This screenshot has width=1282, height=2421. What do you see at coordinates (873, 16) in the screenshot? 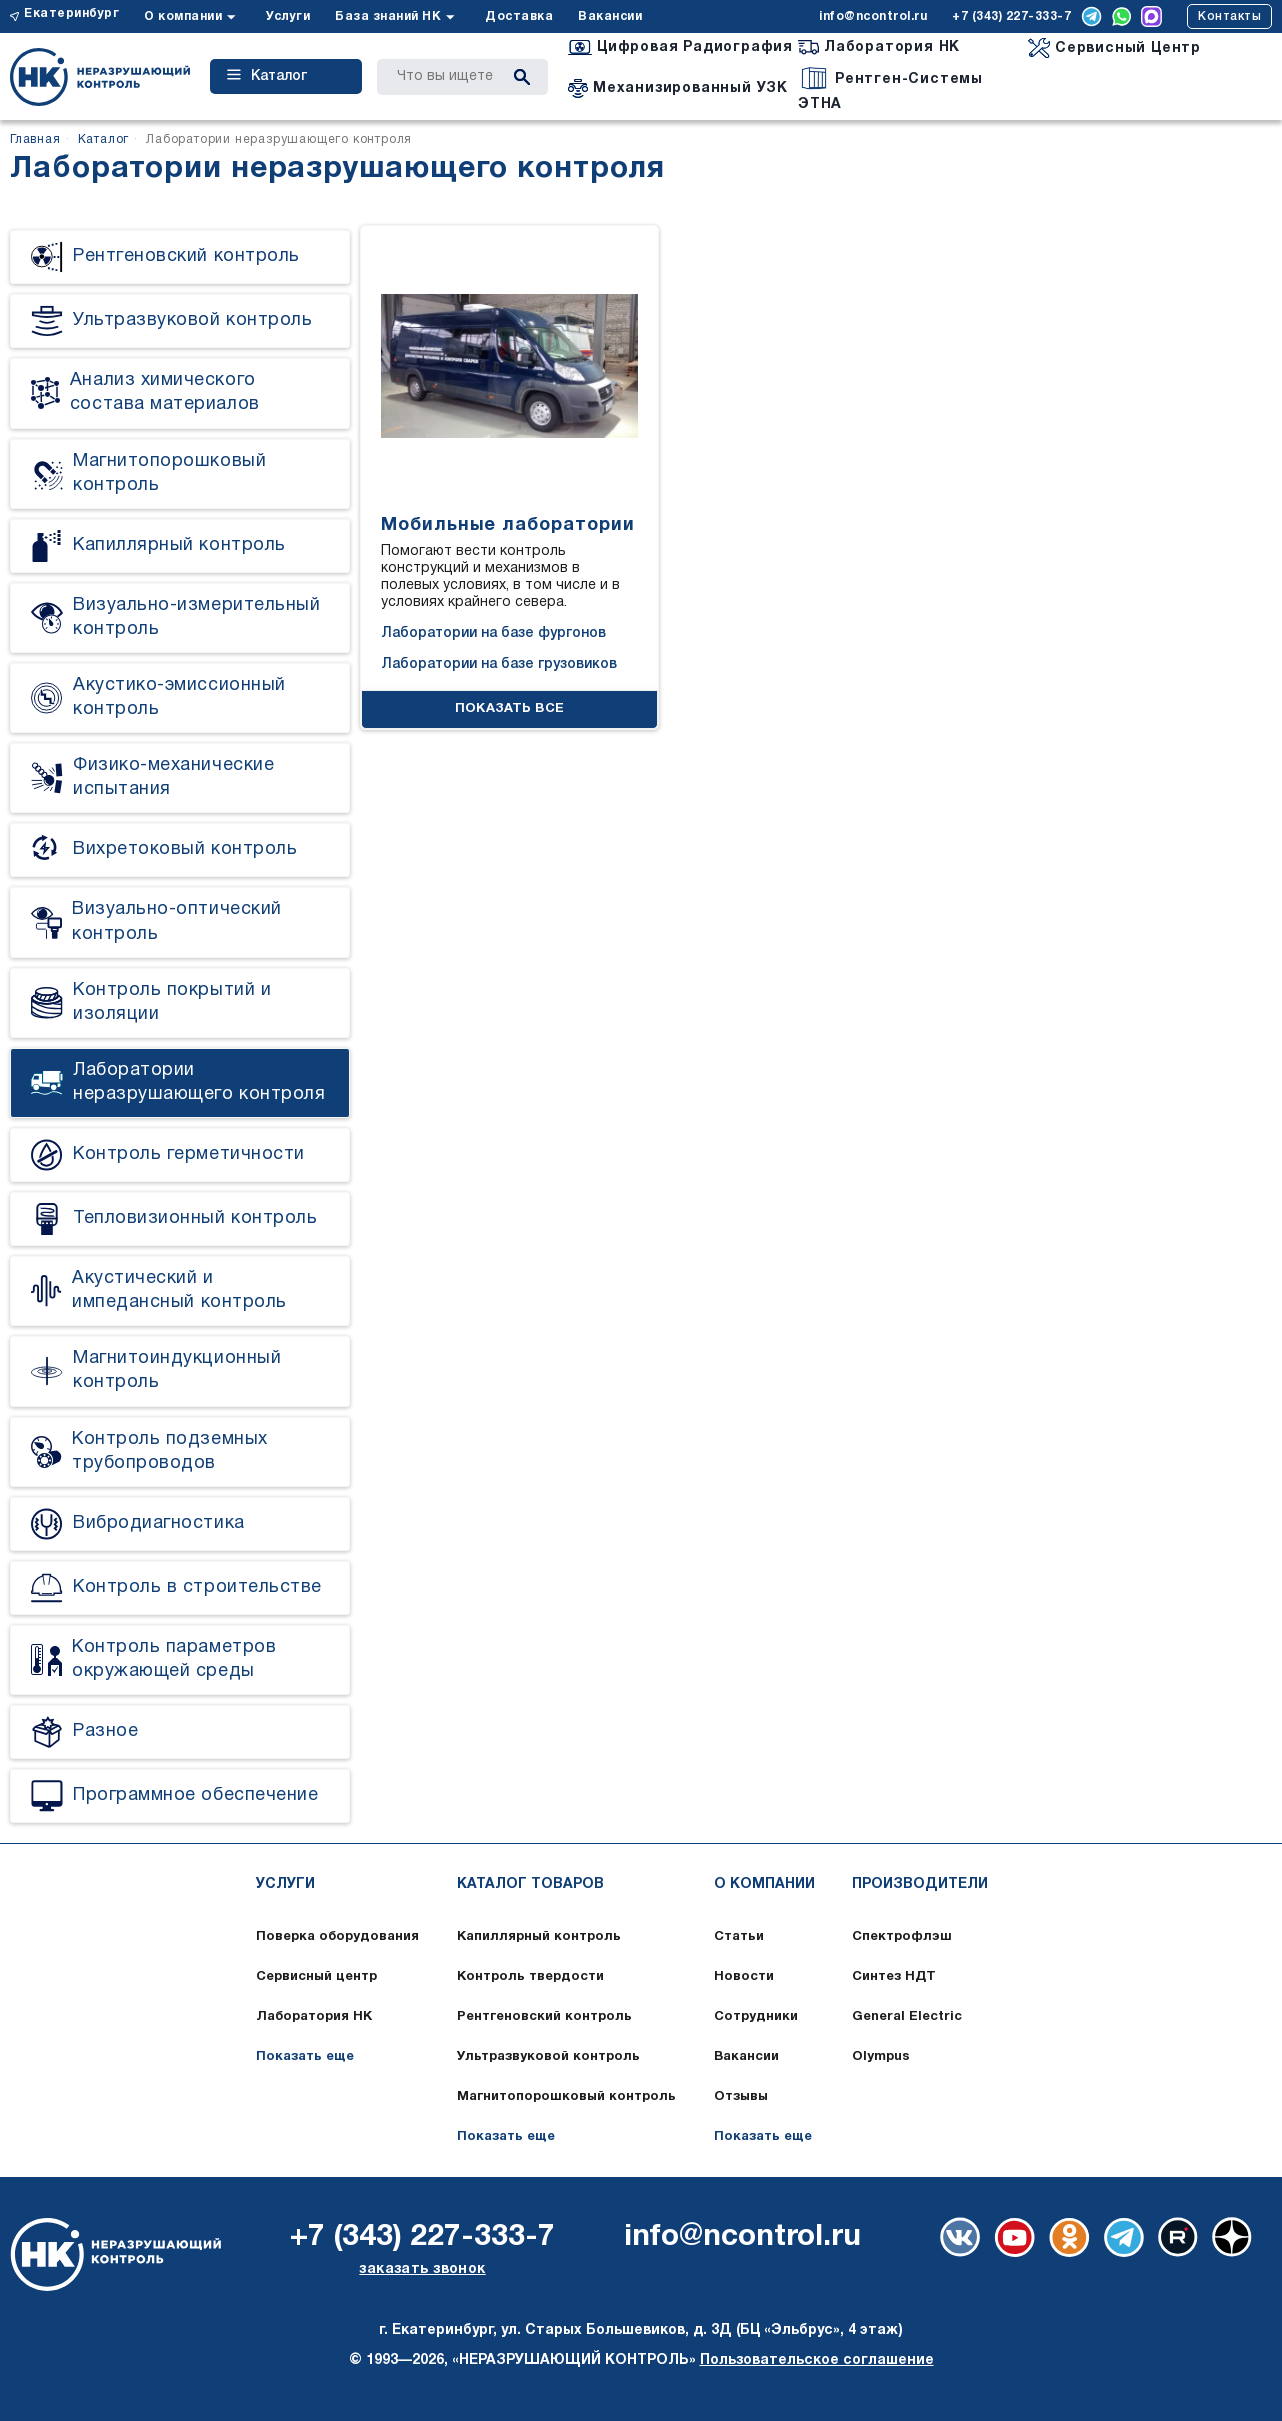
I see `info@ncontrol.ru` at bounding box center [873, 16].